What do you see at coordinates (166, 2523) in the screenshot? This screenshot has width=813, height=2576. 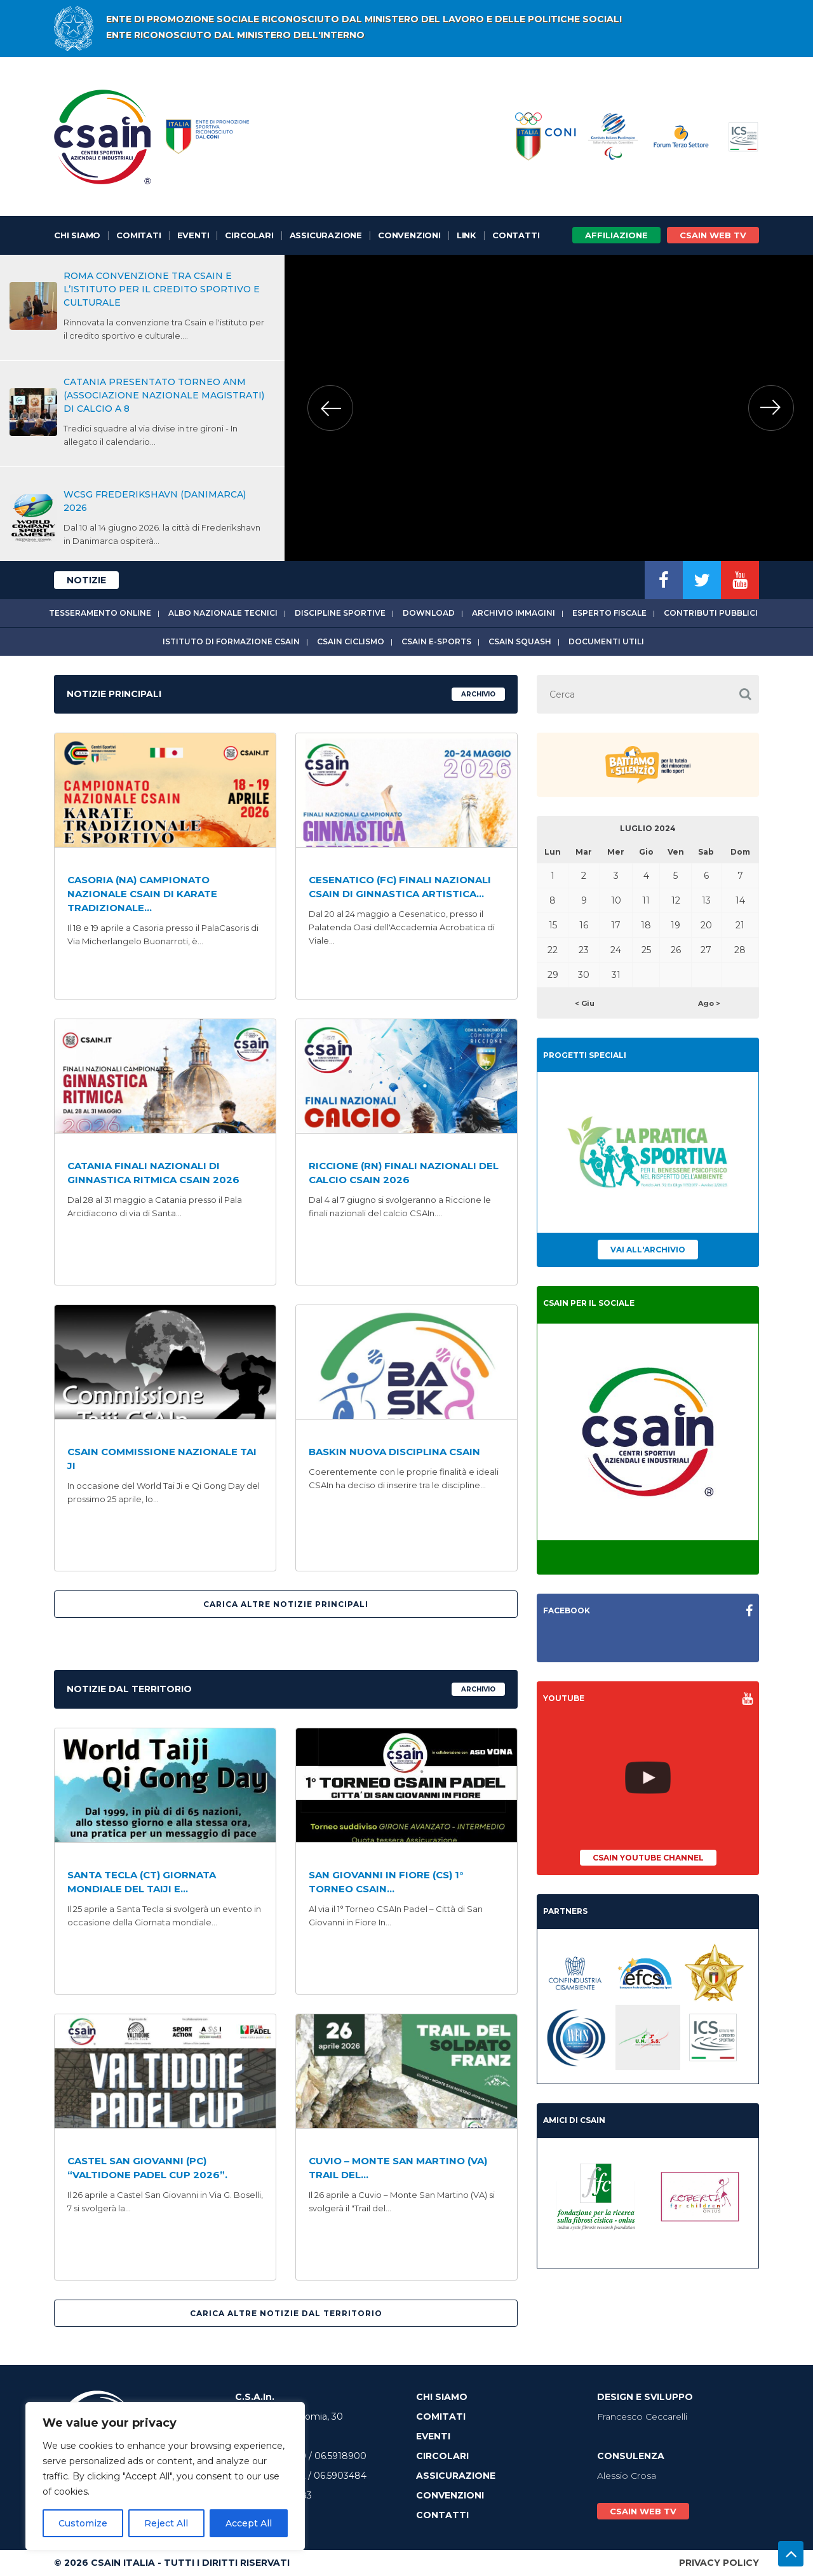 I see `Reject All` at bounding box center [166, 2523].